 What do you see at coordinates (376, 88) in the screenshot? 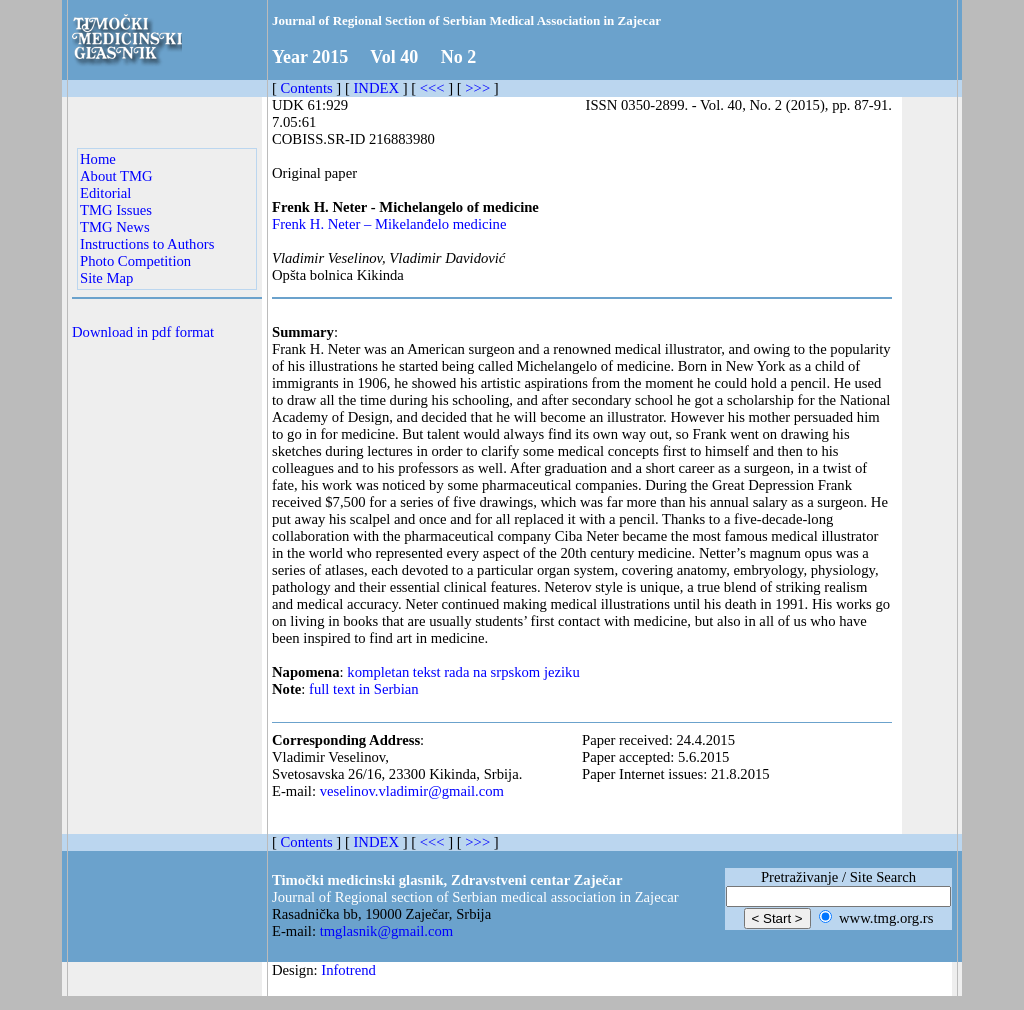
I see `INDEX` at bounding box center [376, 88].